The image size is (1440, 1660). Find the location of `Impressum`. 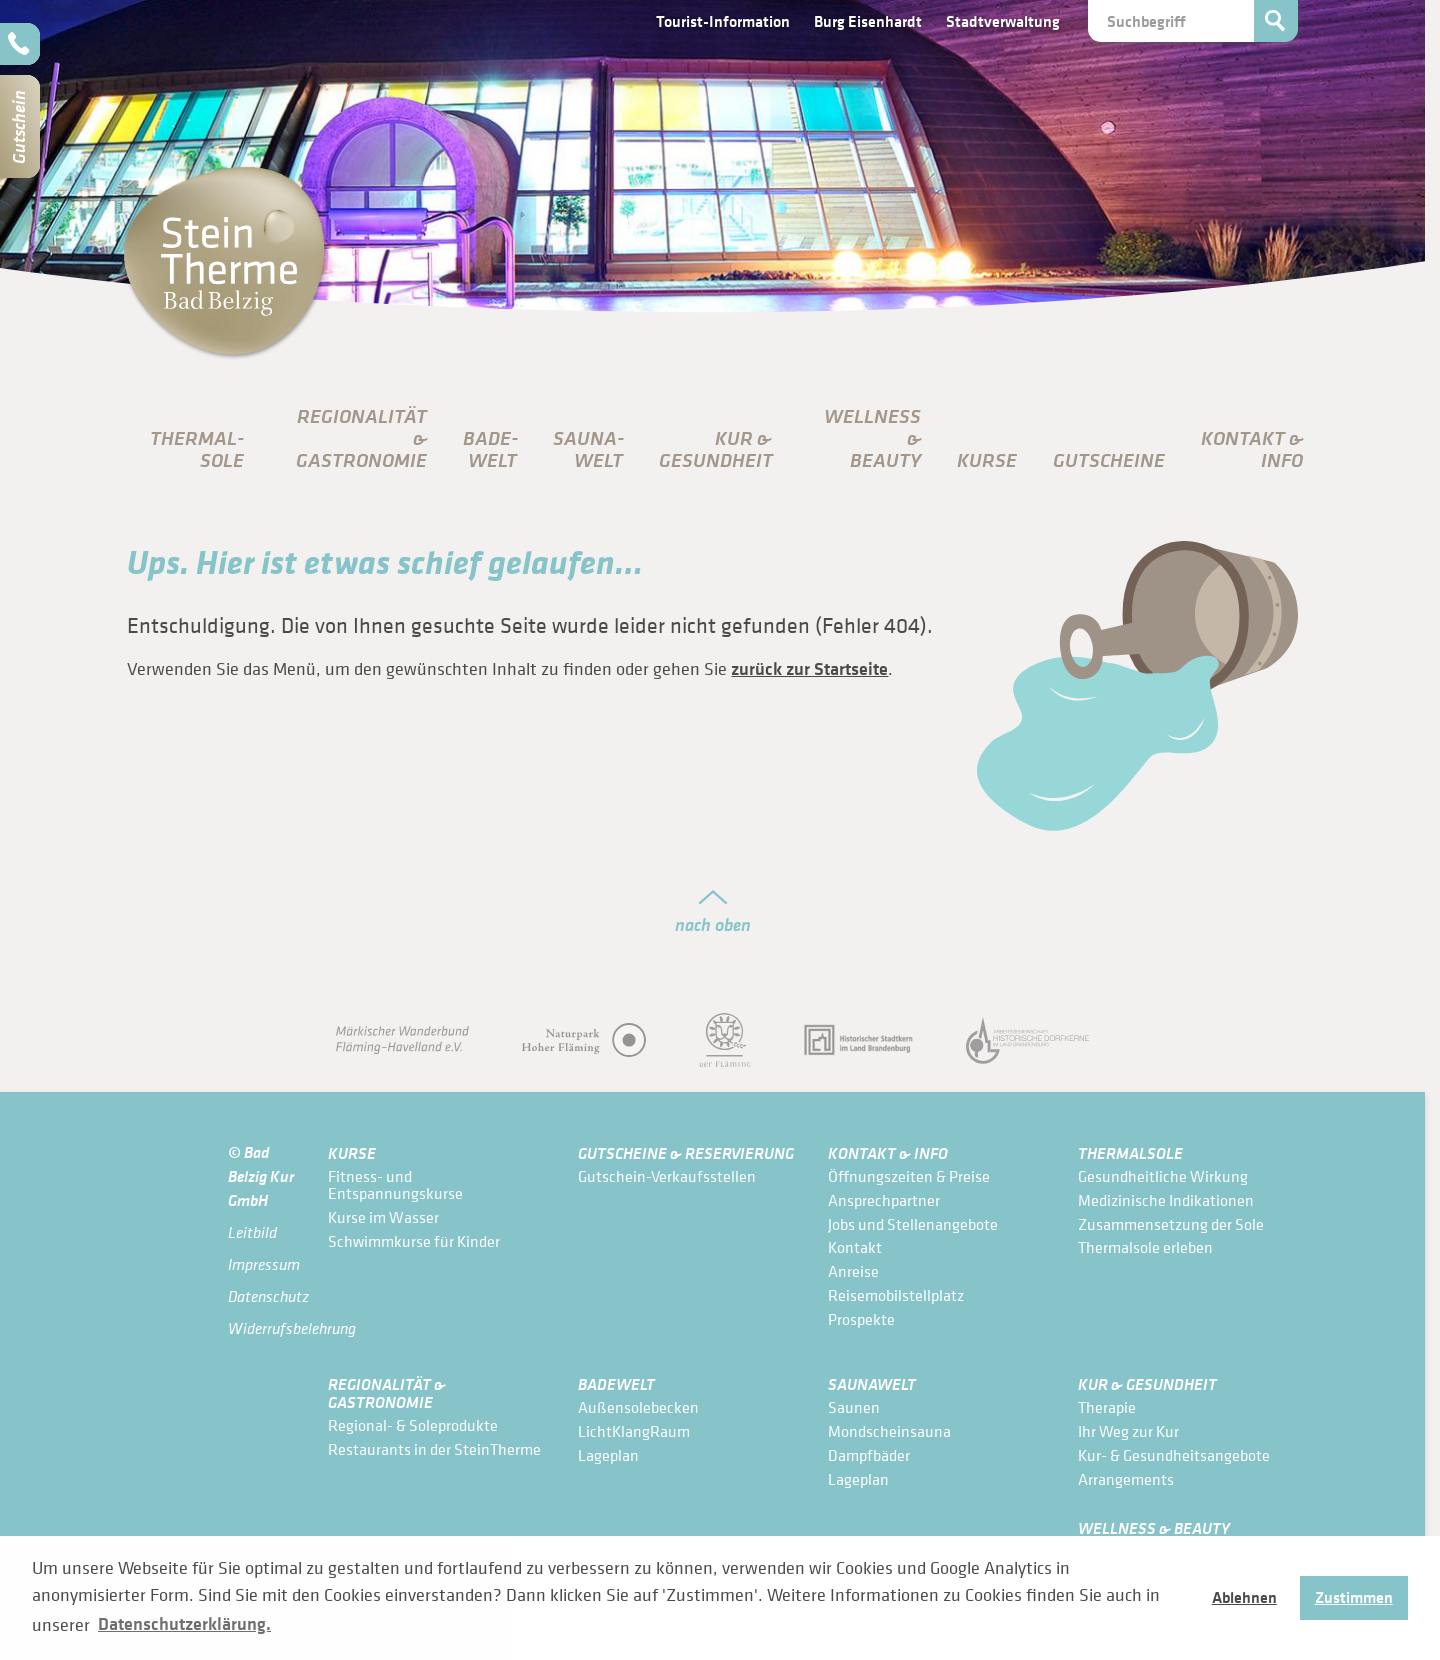

Impressum is located at coordinates (263, 1264).